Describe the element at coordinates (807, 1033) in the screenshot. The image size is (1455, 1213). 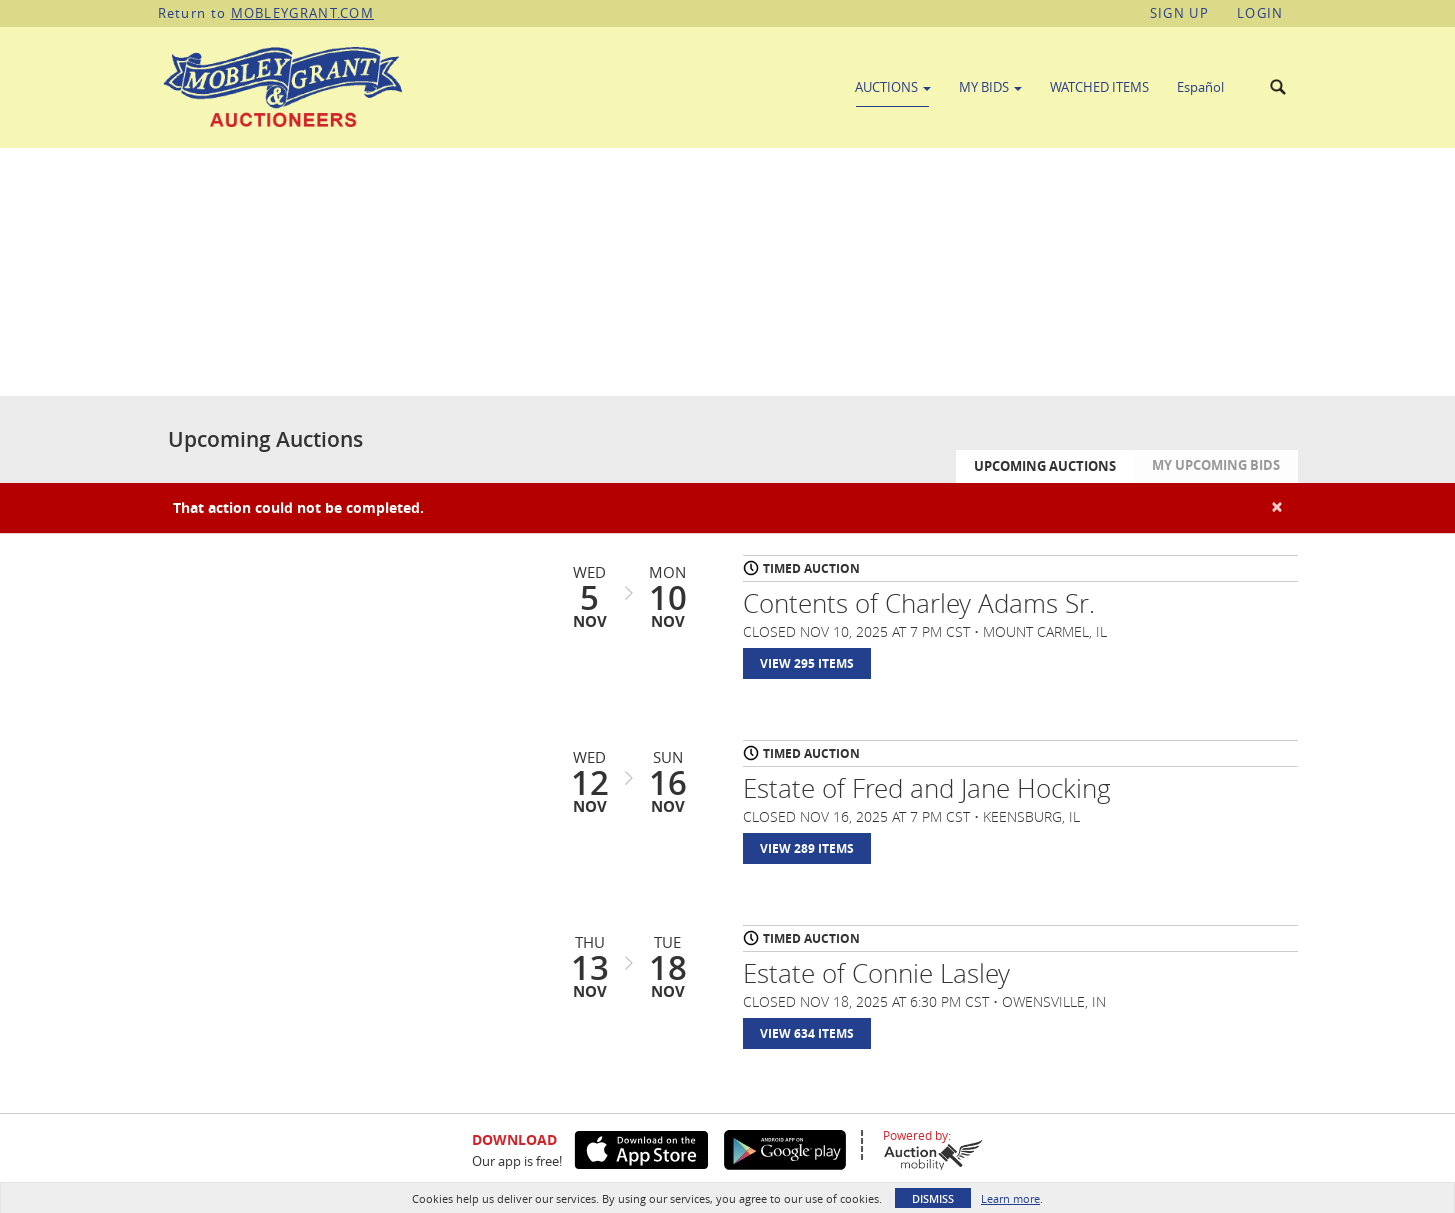
I see `View 634 Items` at that location.